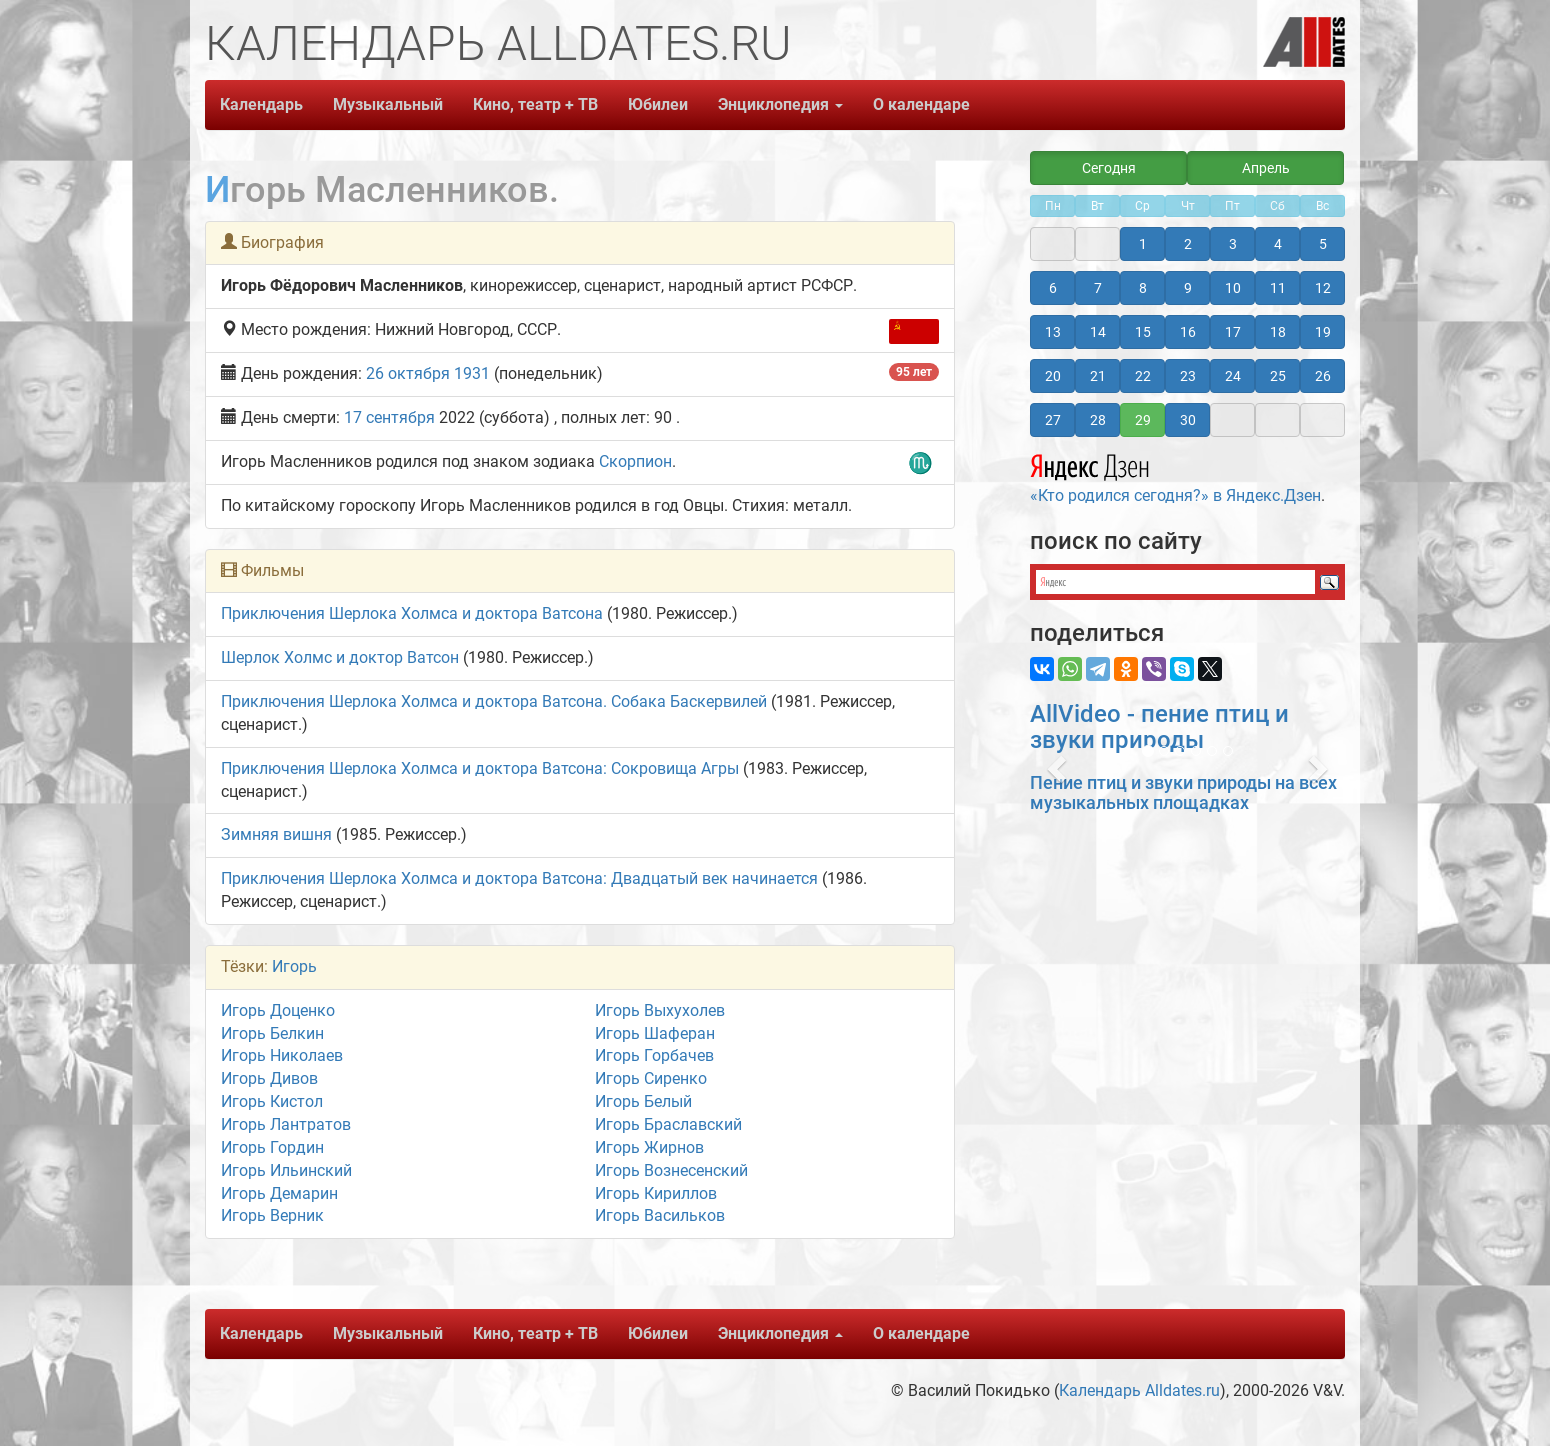  Describe the element at coordinates (388, 104) in the screenshot. I see `Музыкальный` at that location.